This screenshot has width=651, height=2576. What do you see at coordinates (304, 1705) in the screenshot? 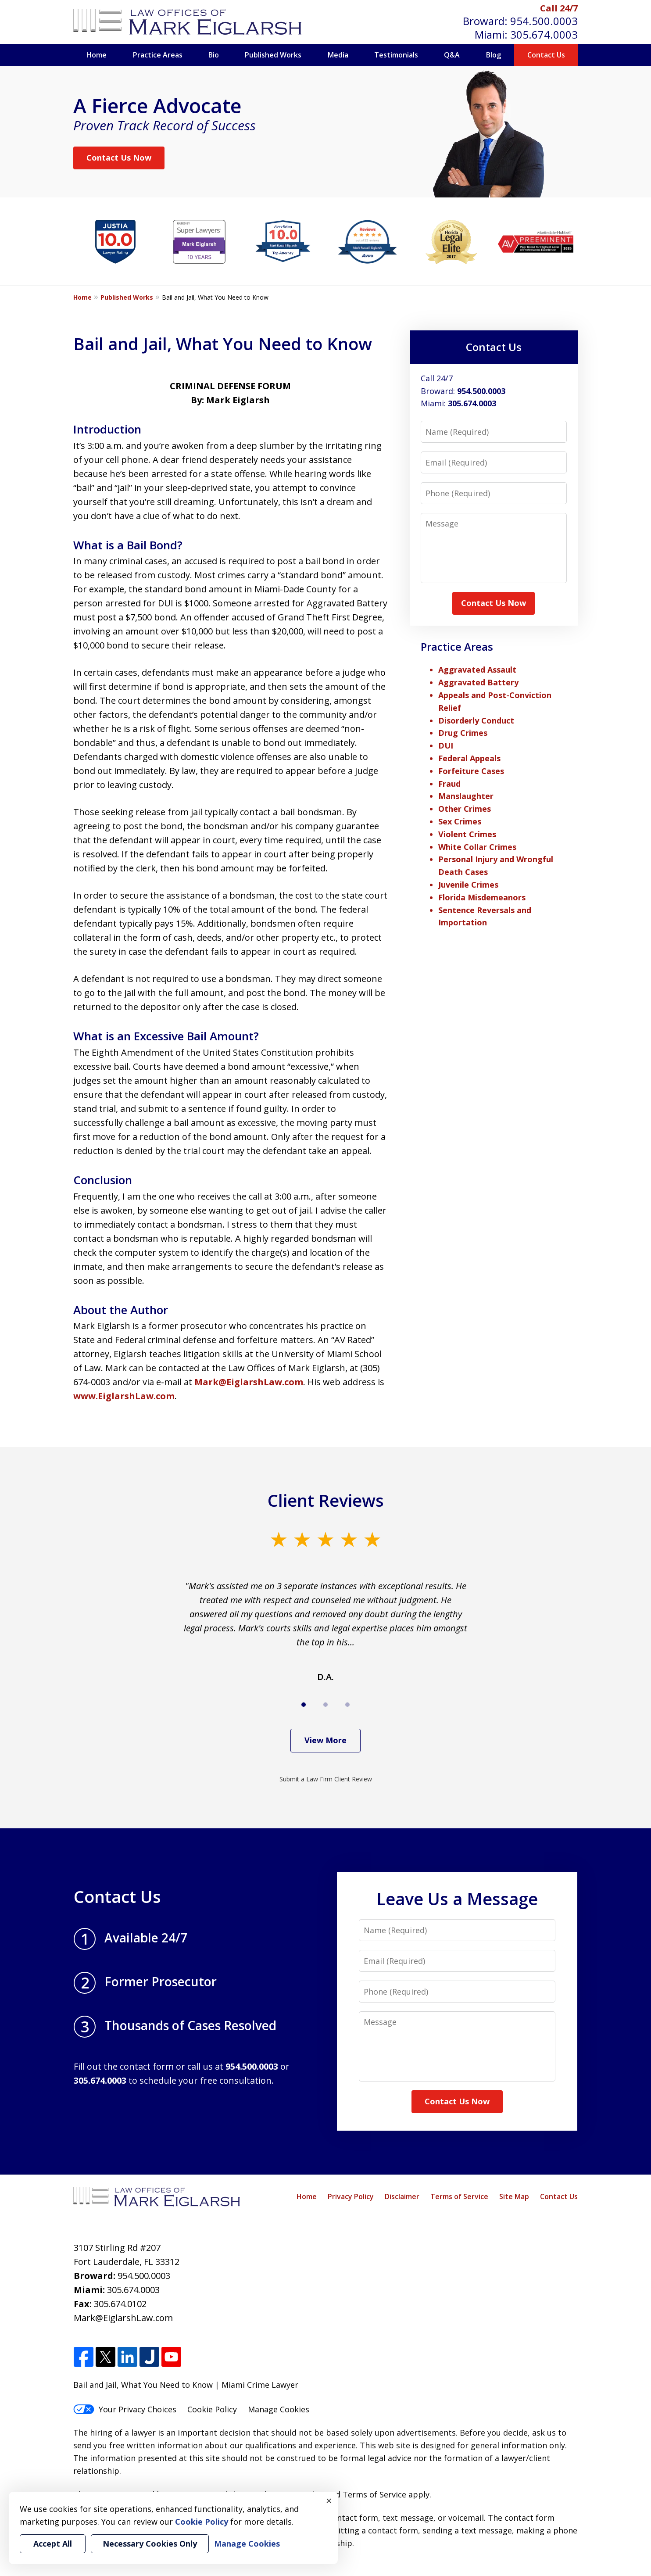
I see `[Carousel Page 1 (Current Slide)]` at bounding box center [304, 1705].